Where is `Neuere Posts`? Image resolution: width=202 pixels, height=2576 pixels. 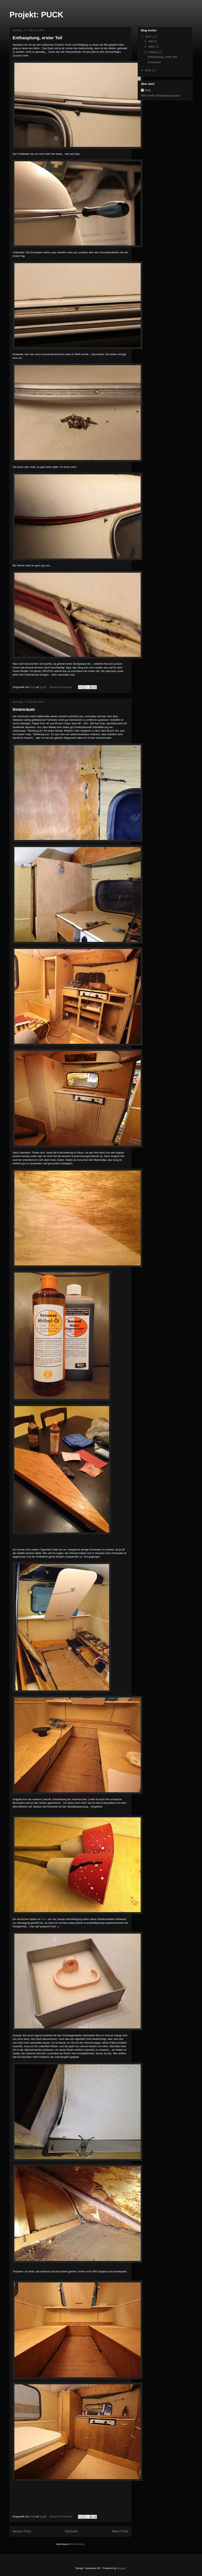
Neuere Posts is located at coordinates (22, 2531).